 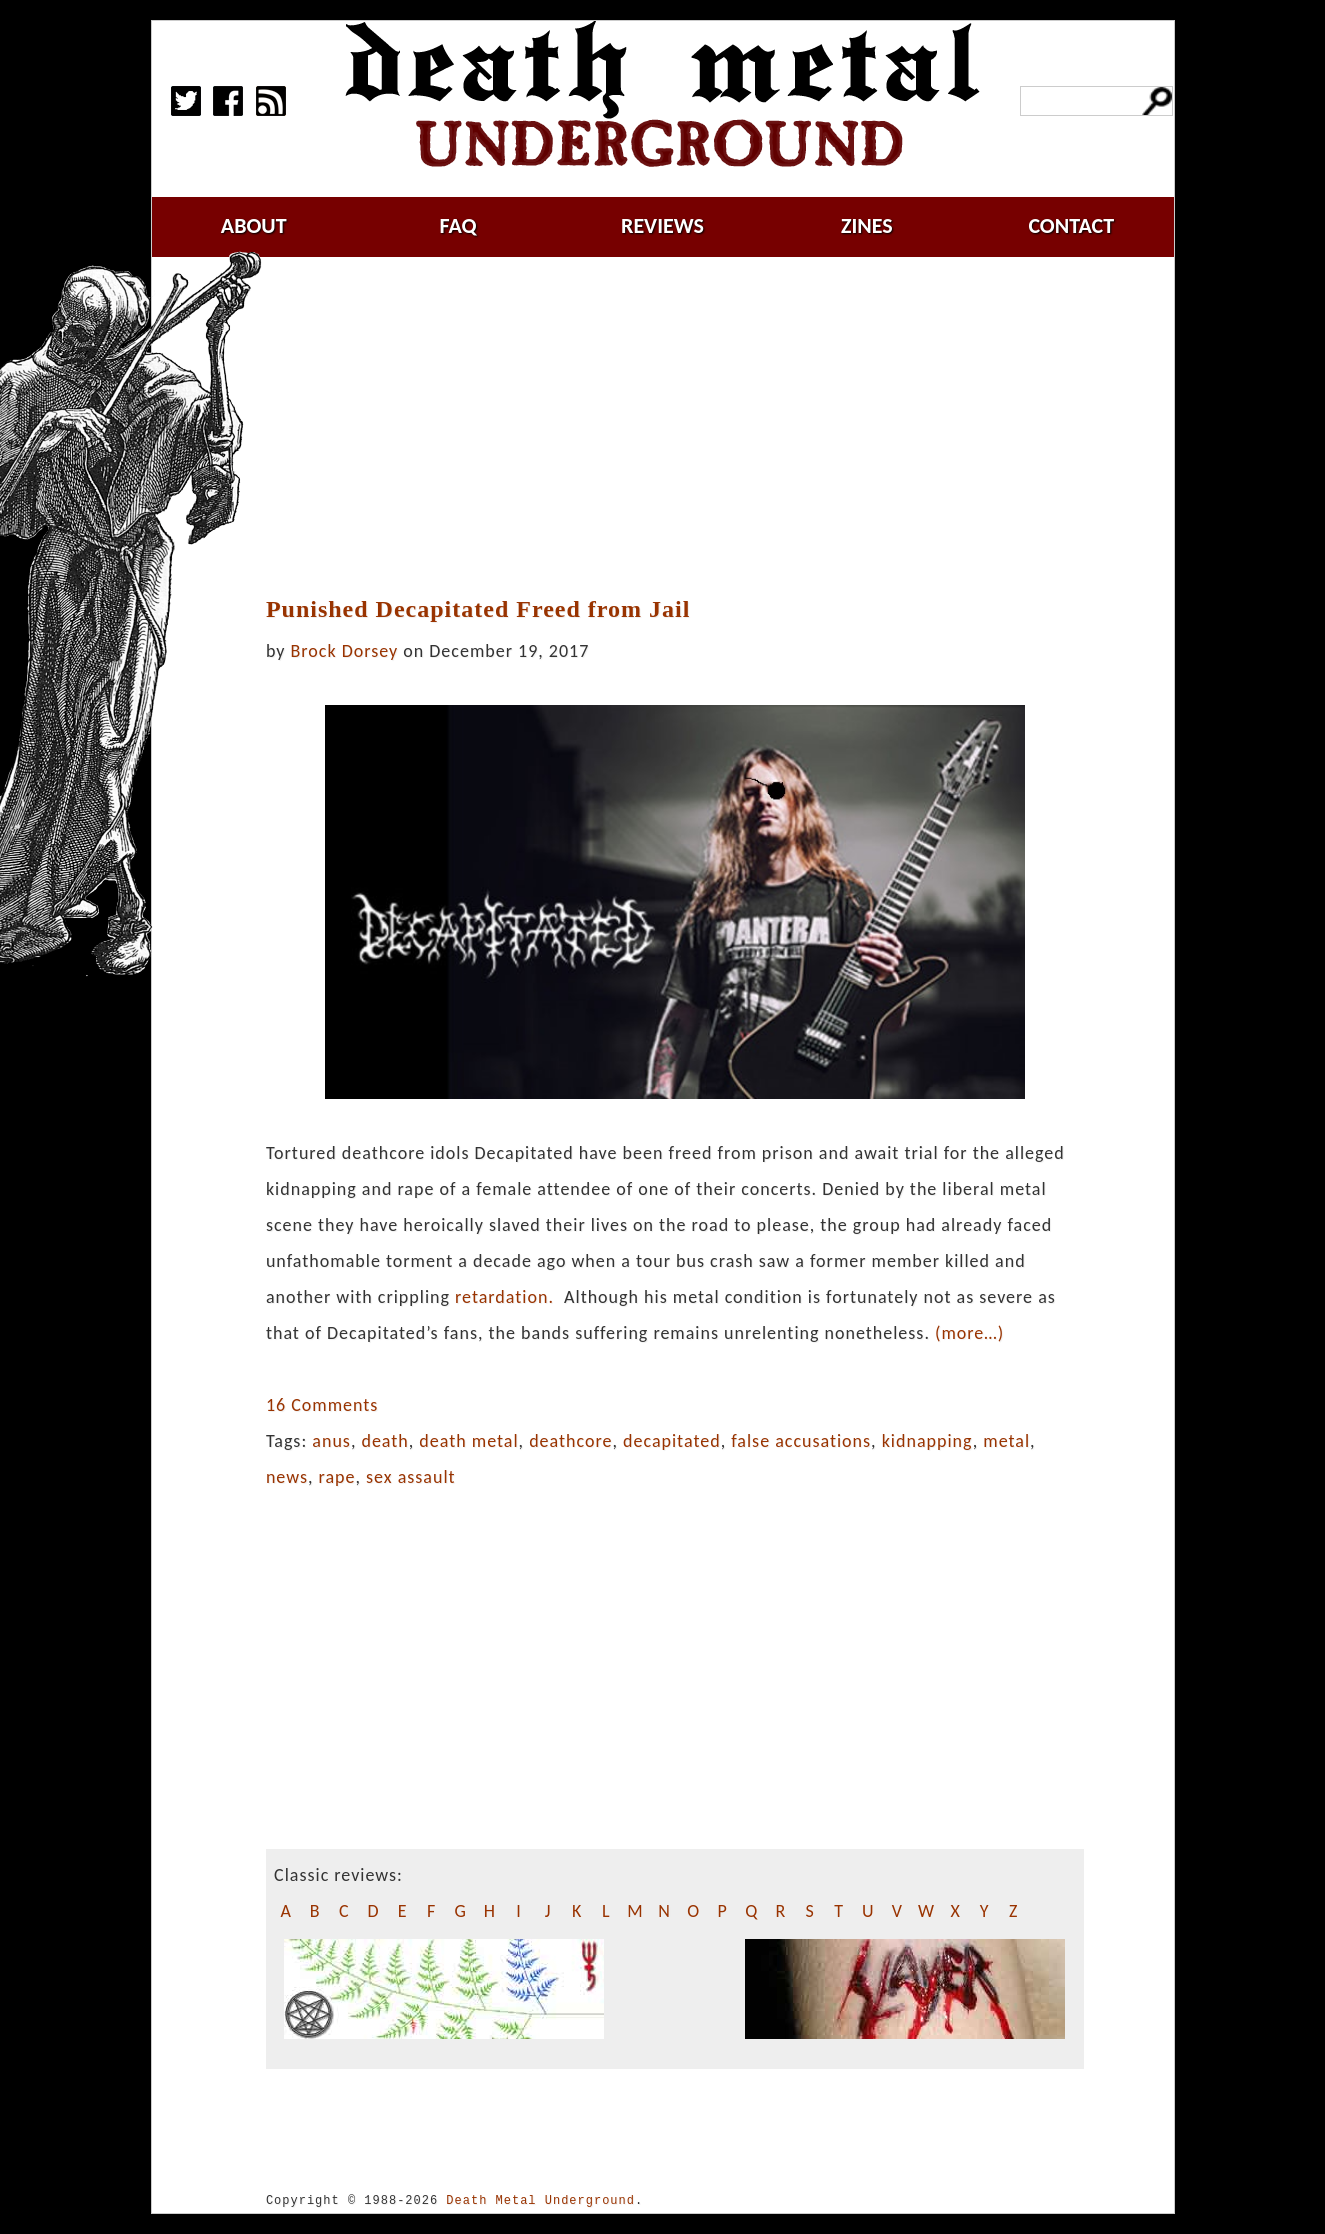 What do you see at coordinates (867, 225) in the screenshot?
I see `zines` at bounding box center [867, 225].